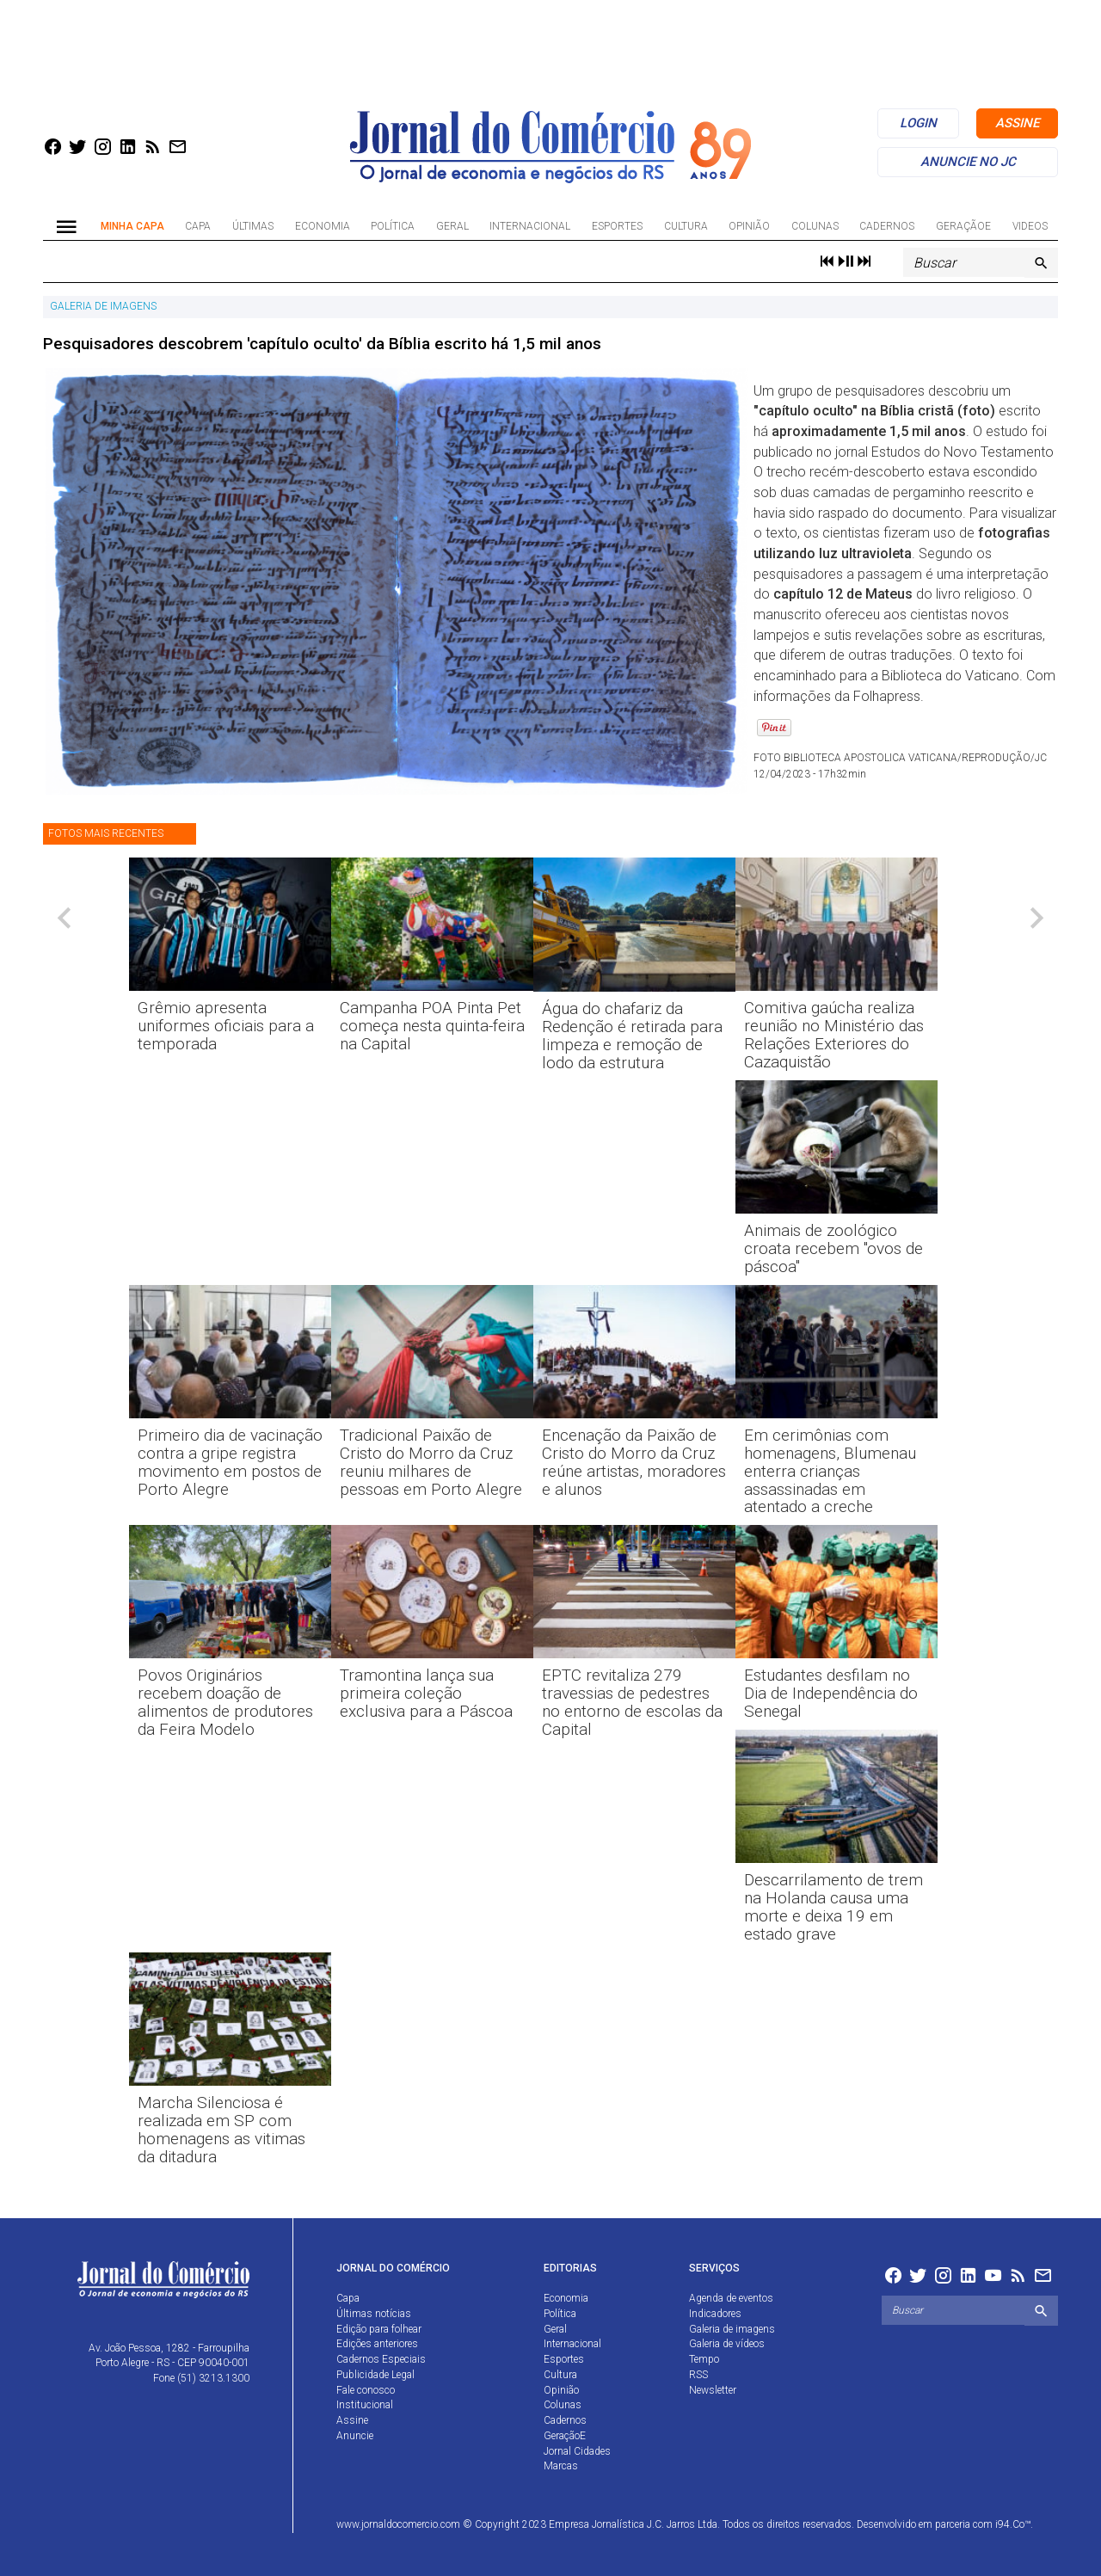 The height and width of the screenshot is (2576, 1101). I want to click on Tempo, so click(704, 2359).